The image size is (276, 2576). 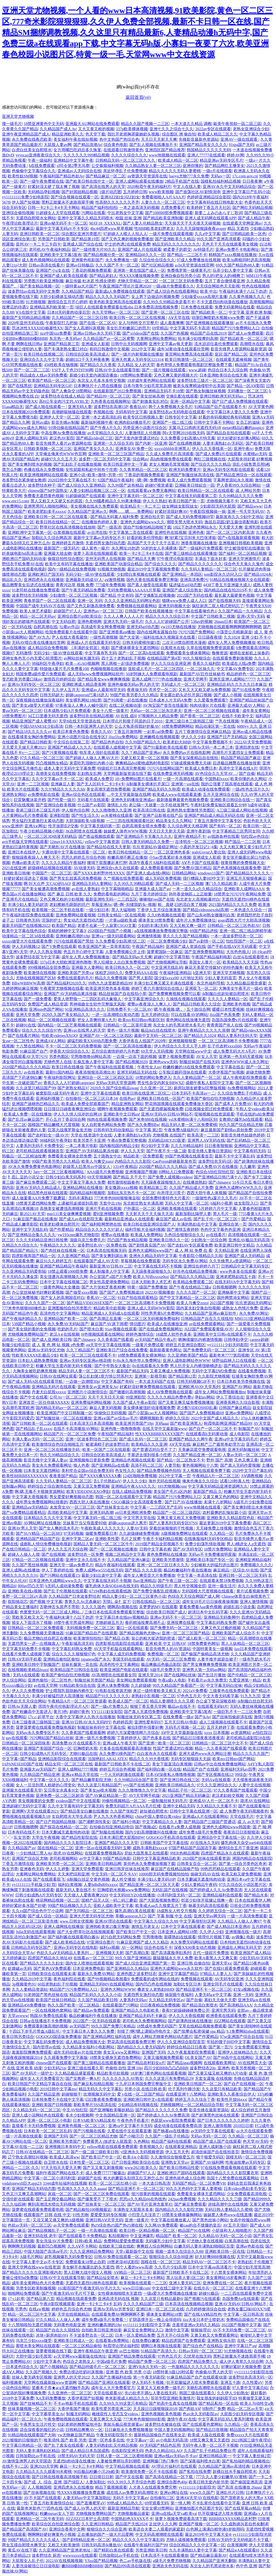 What do you see at coordinates (162, 1313) in the screenshot?
I see `同性男男黄h片免费网站` at bounding box center [162, 1313].